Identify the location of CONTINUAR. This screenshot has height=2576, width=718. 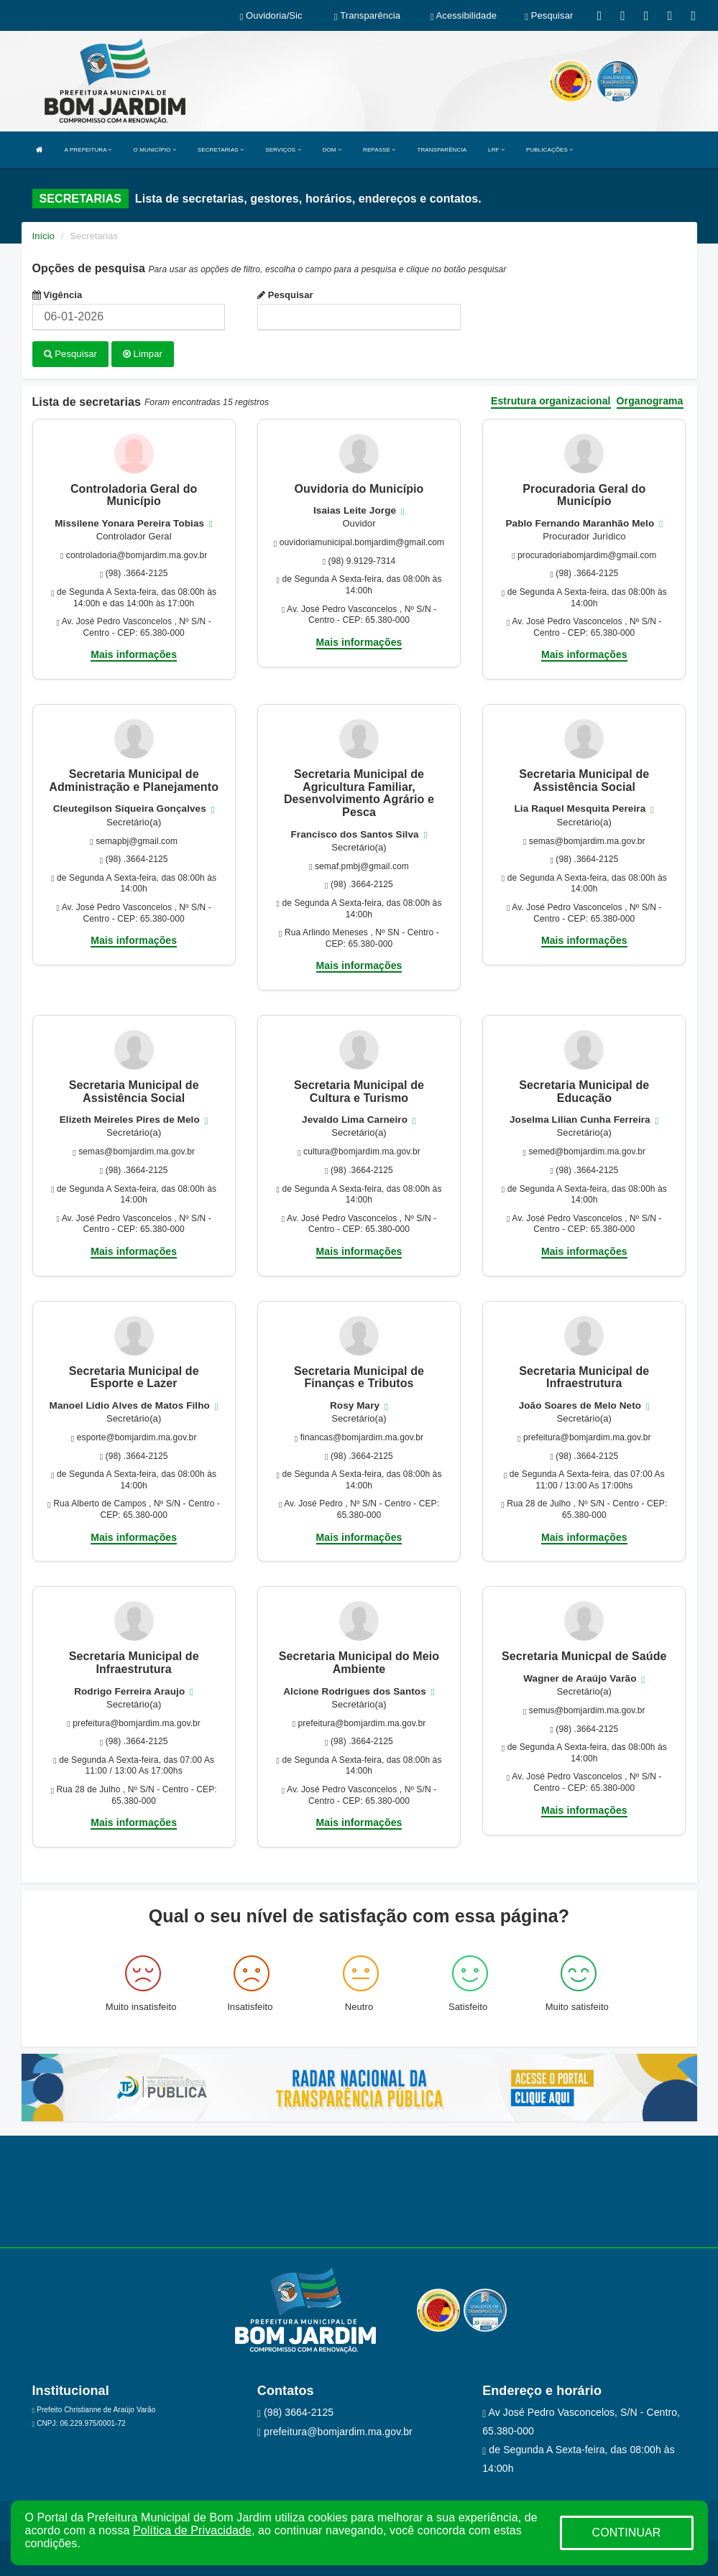
(626, 2532).